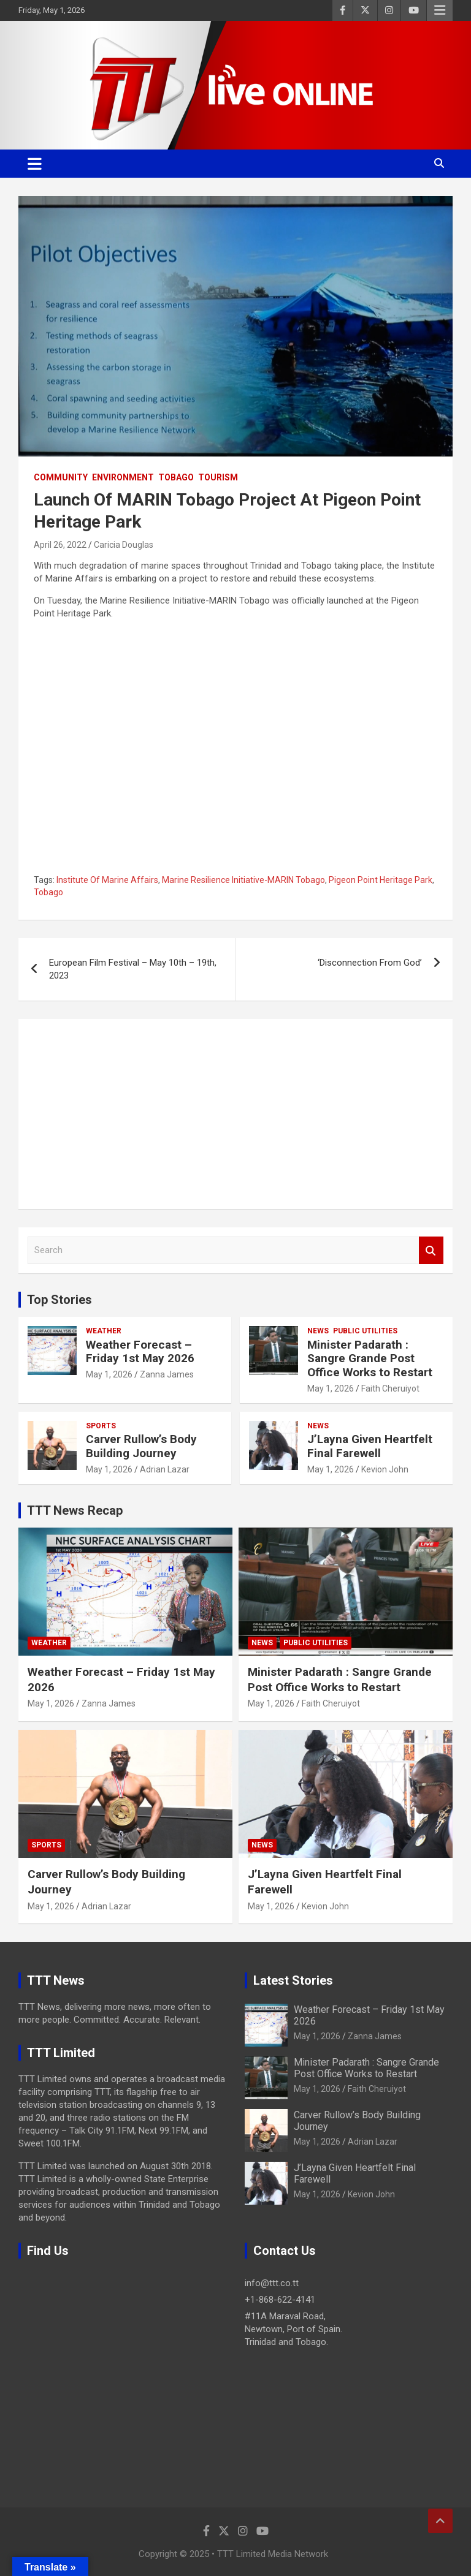 The image size is (471, 2576). I want to click on [Toggle navigation], so click(34, 164).